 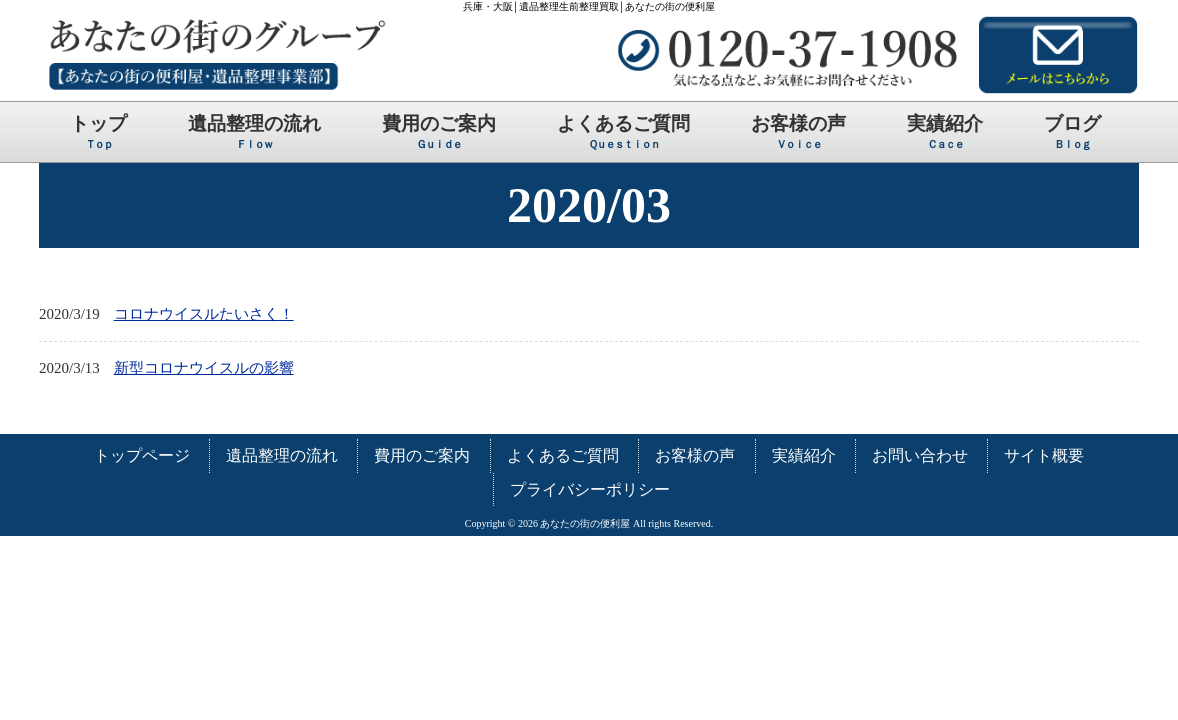 I want to click on 遺品整理の流れ, so click(x=282, y=455).